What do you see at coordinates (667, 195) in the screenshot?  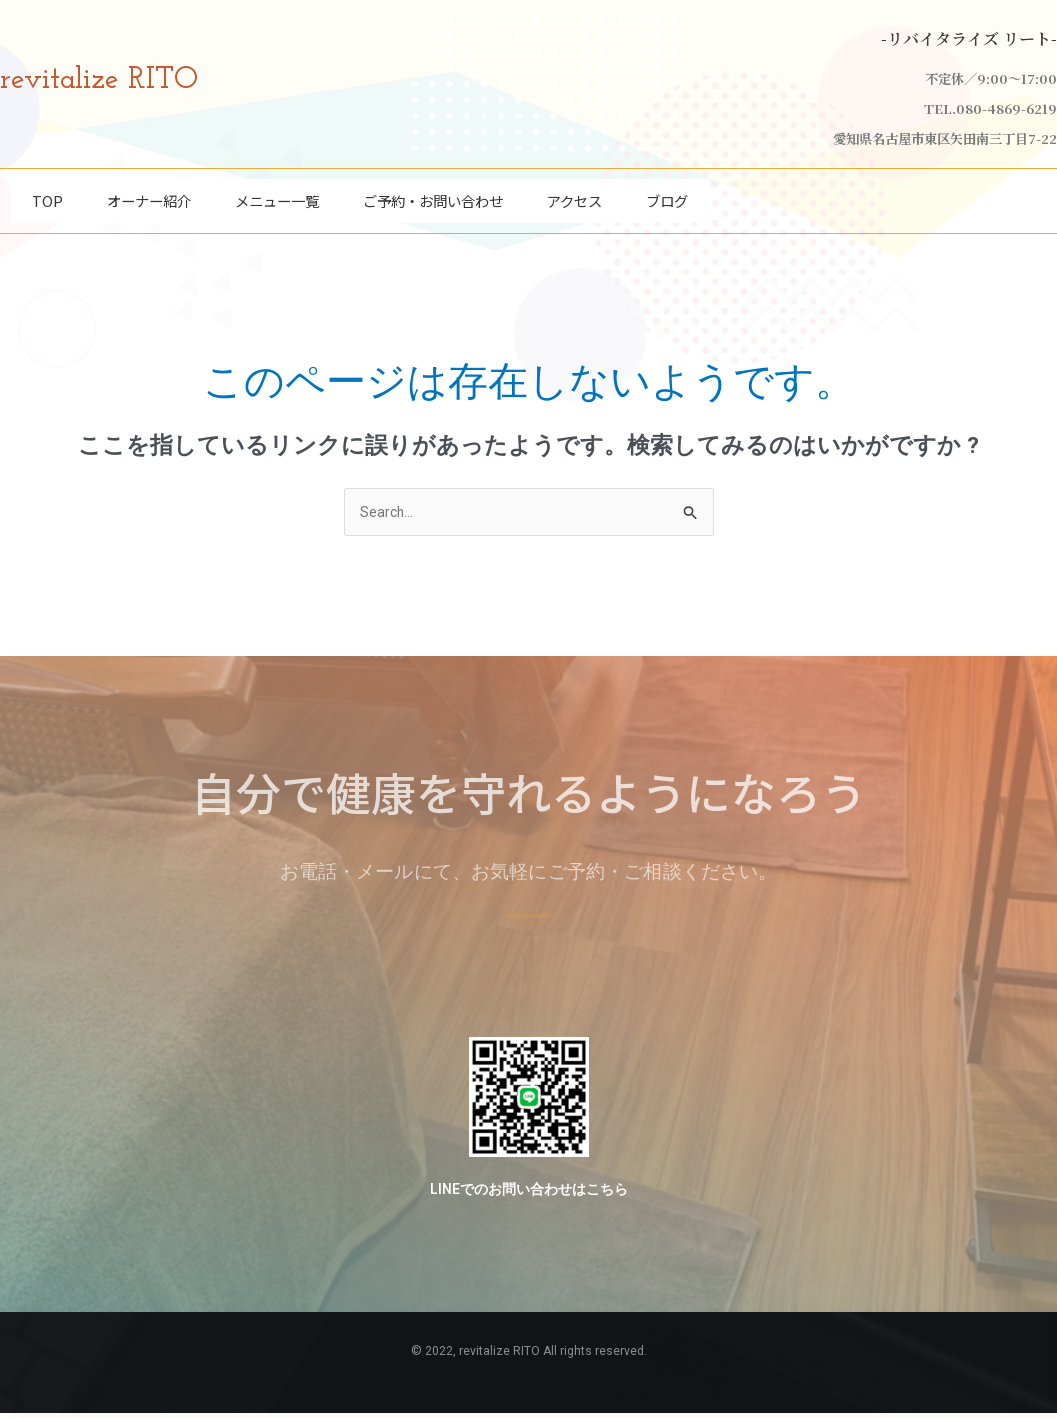 I see `ブログ` at bounding box center [667, 195].